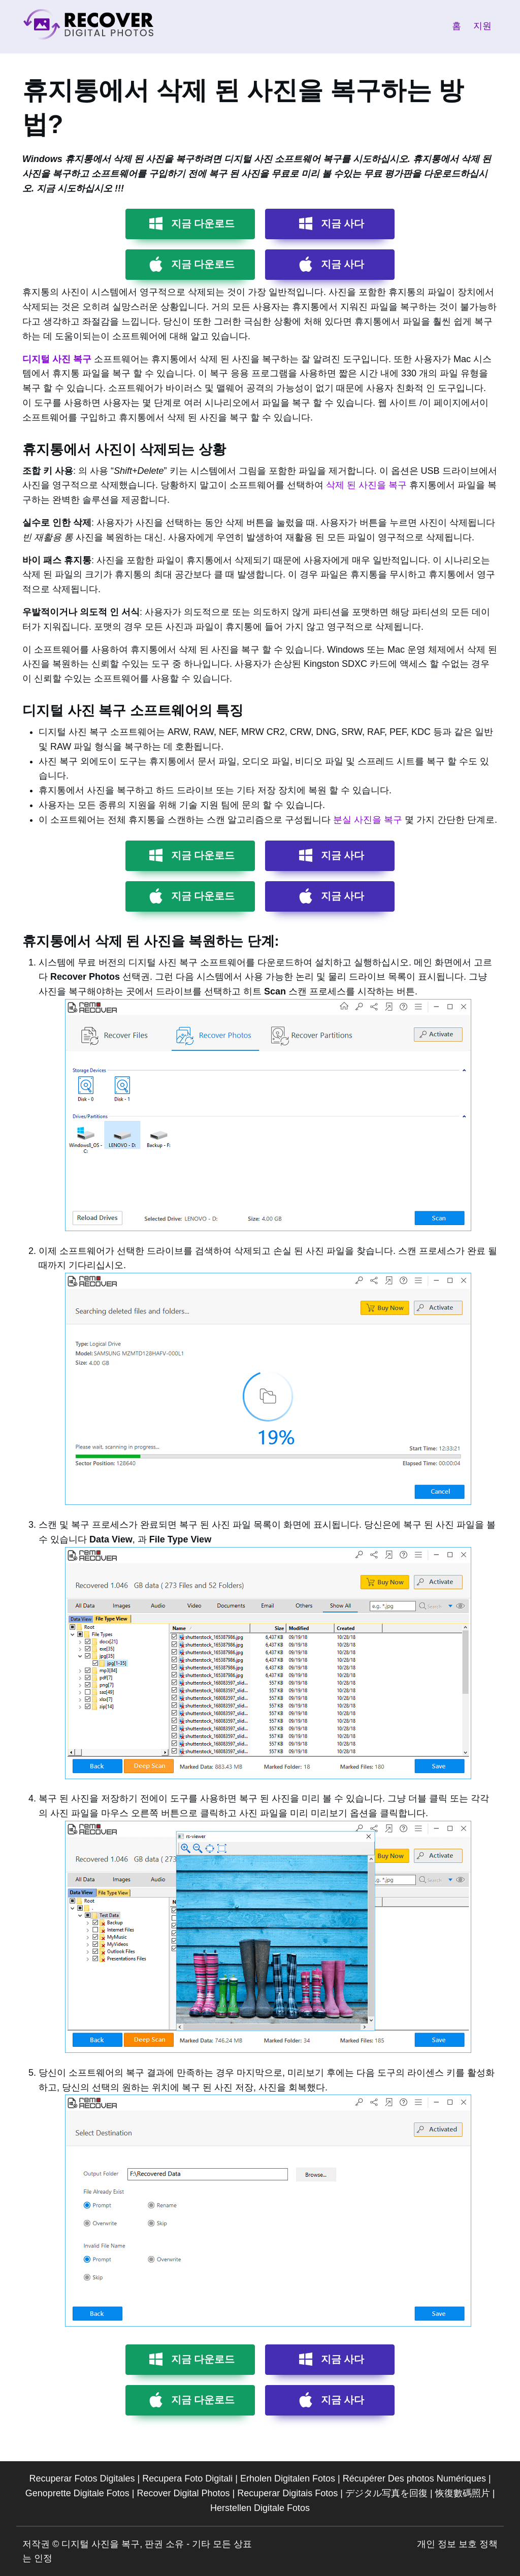 This screenshot has height=2576, width=520. What do you see at coordinates (287, 2478) in the screenshot?
I see `Erholen Digitalen Fotos` at bounding box center [287, 2478].